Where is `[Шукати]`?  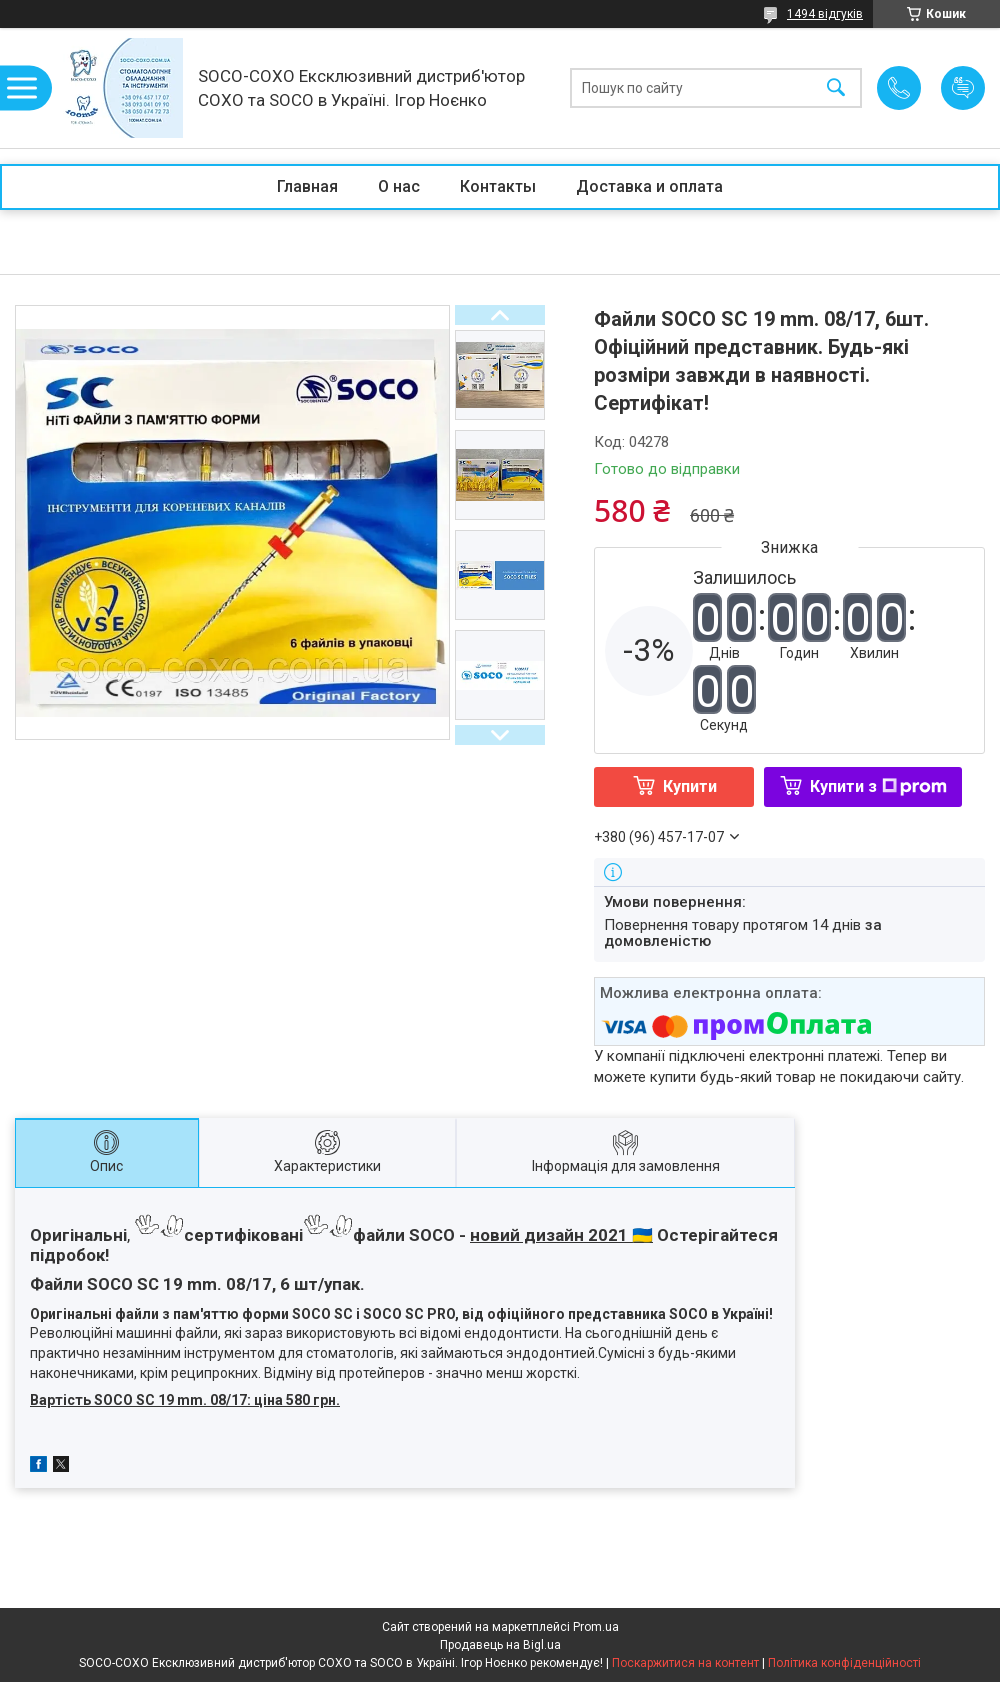
[Шукати] is located at coordinates (836, 88).